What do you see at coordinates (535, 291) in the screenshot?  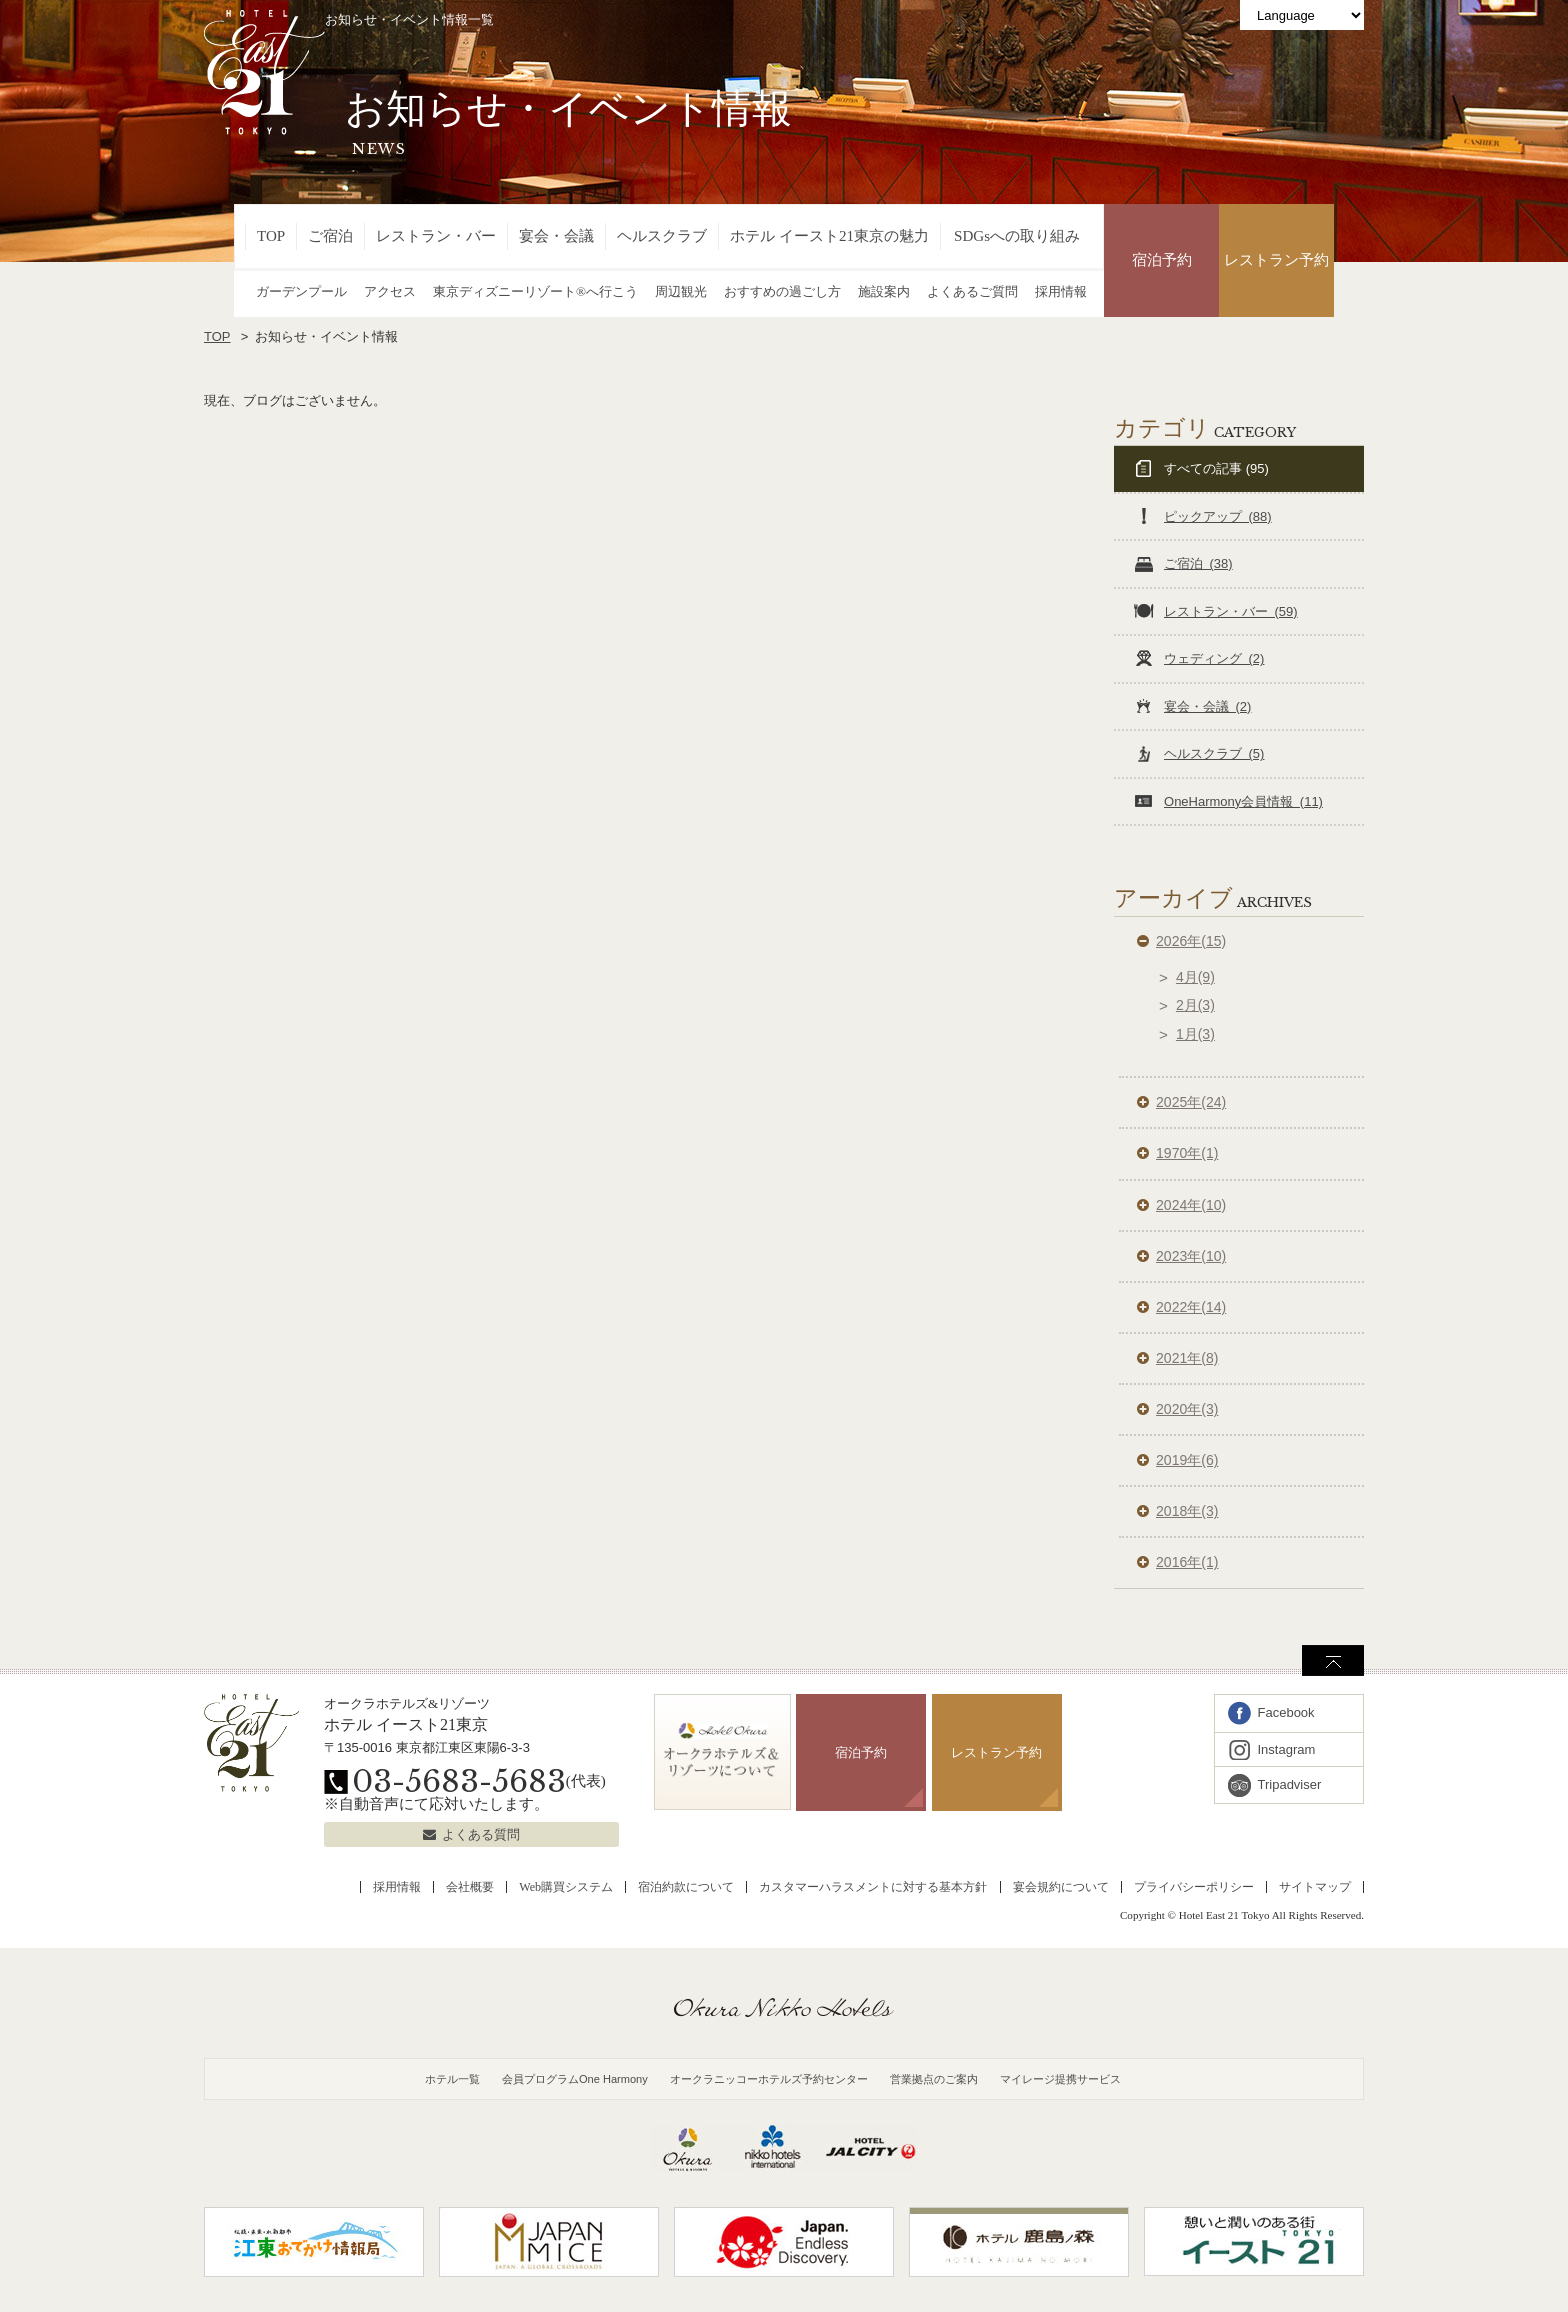 I see `東京ディズニーリゾート®へ行こう` at bounding box center [535, 291].